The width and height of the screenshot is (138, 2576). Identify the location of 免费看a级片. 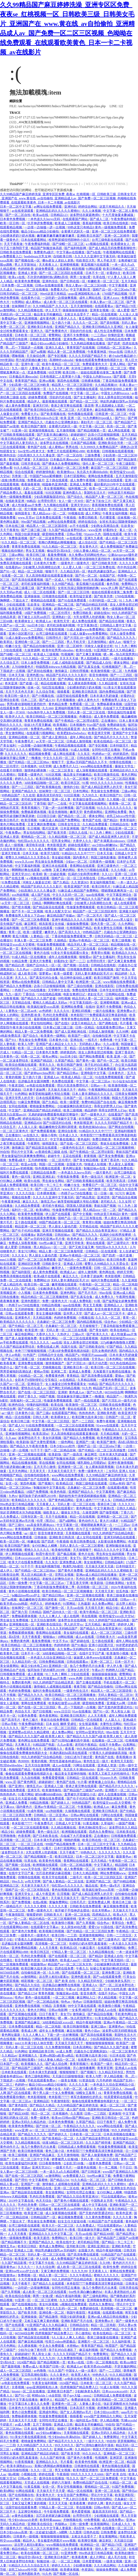
(35, 480).